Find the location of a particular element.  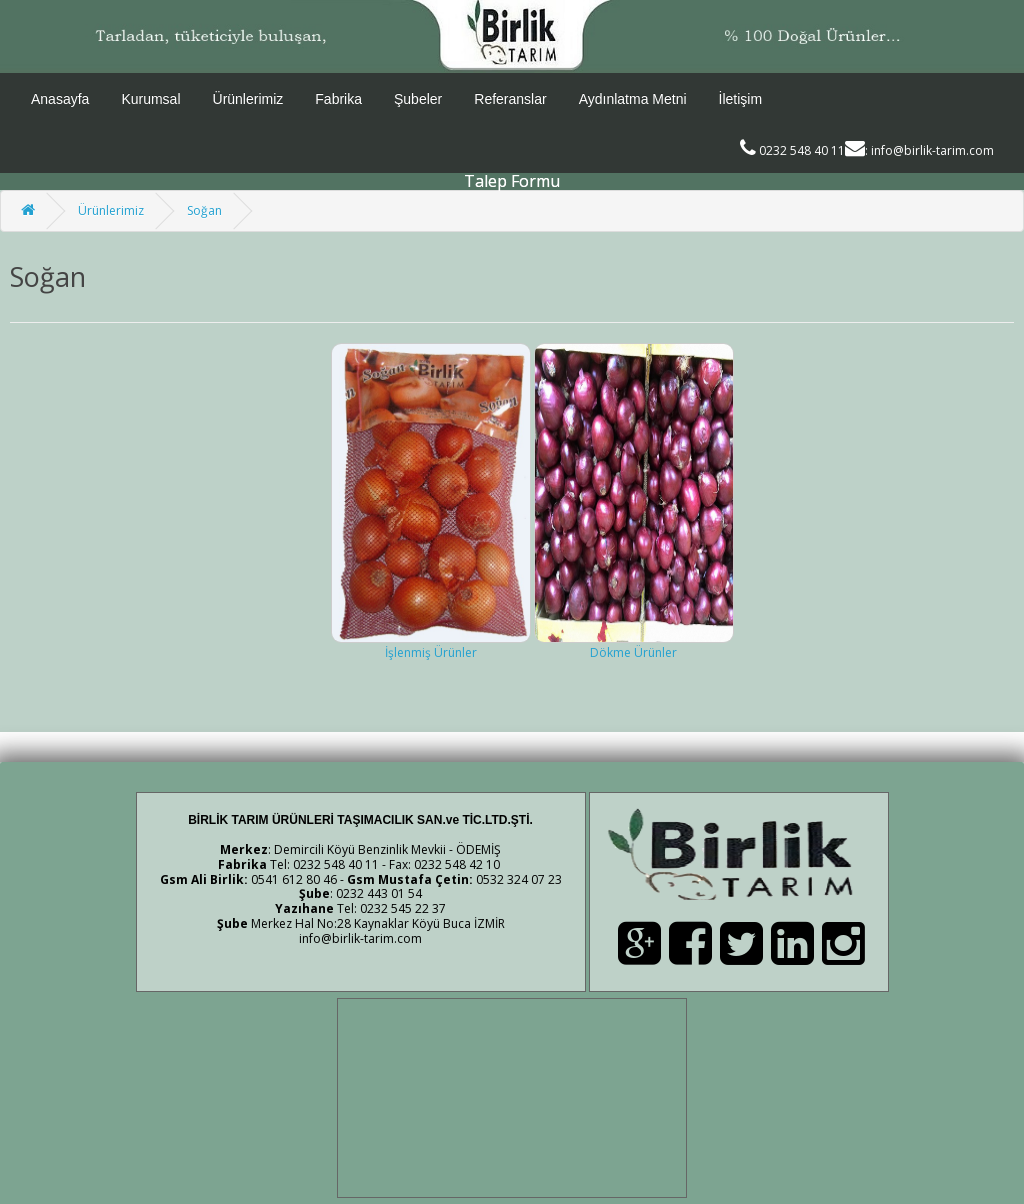

Ürünlerimiz is located at coordinates (248, 99).